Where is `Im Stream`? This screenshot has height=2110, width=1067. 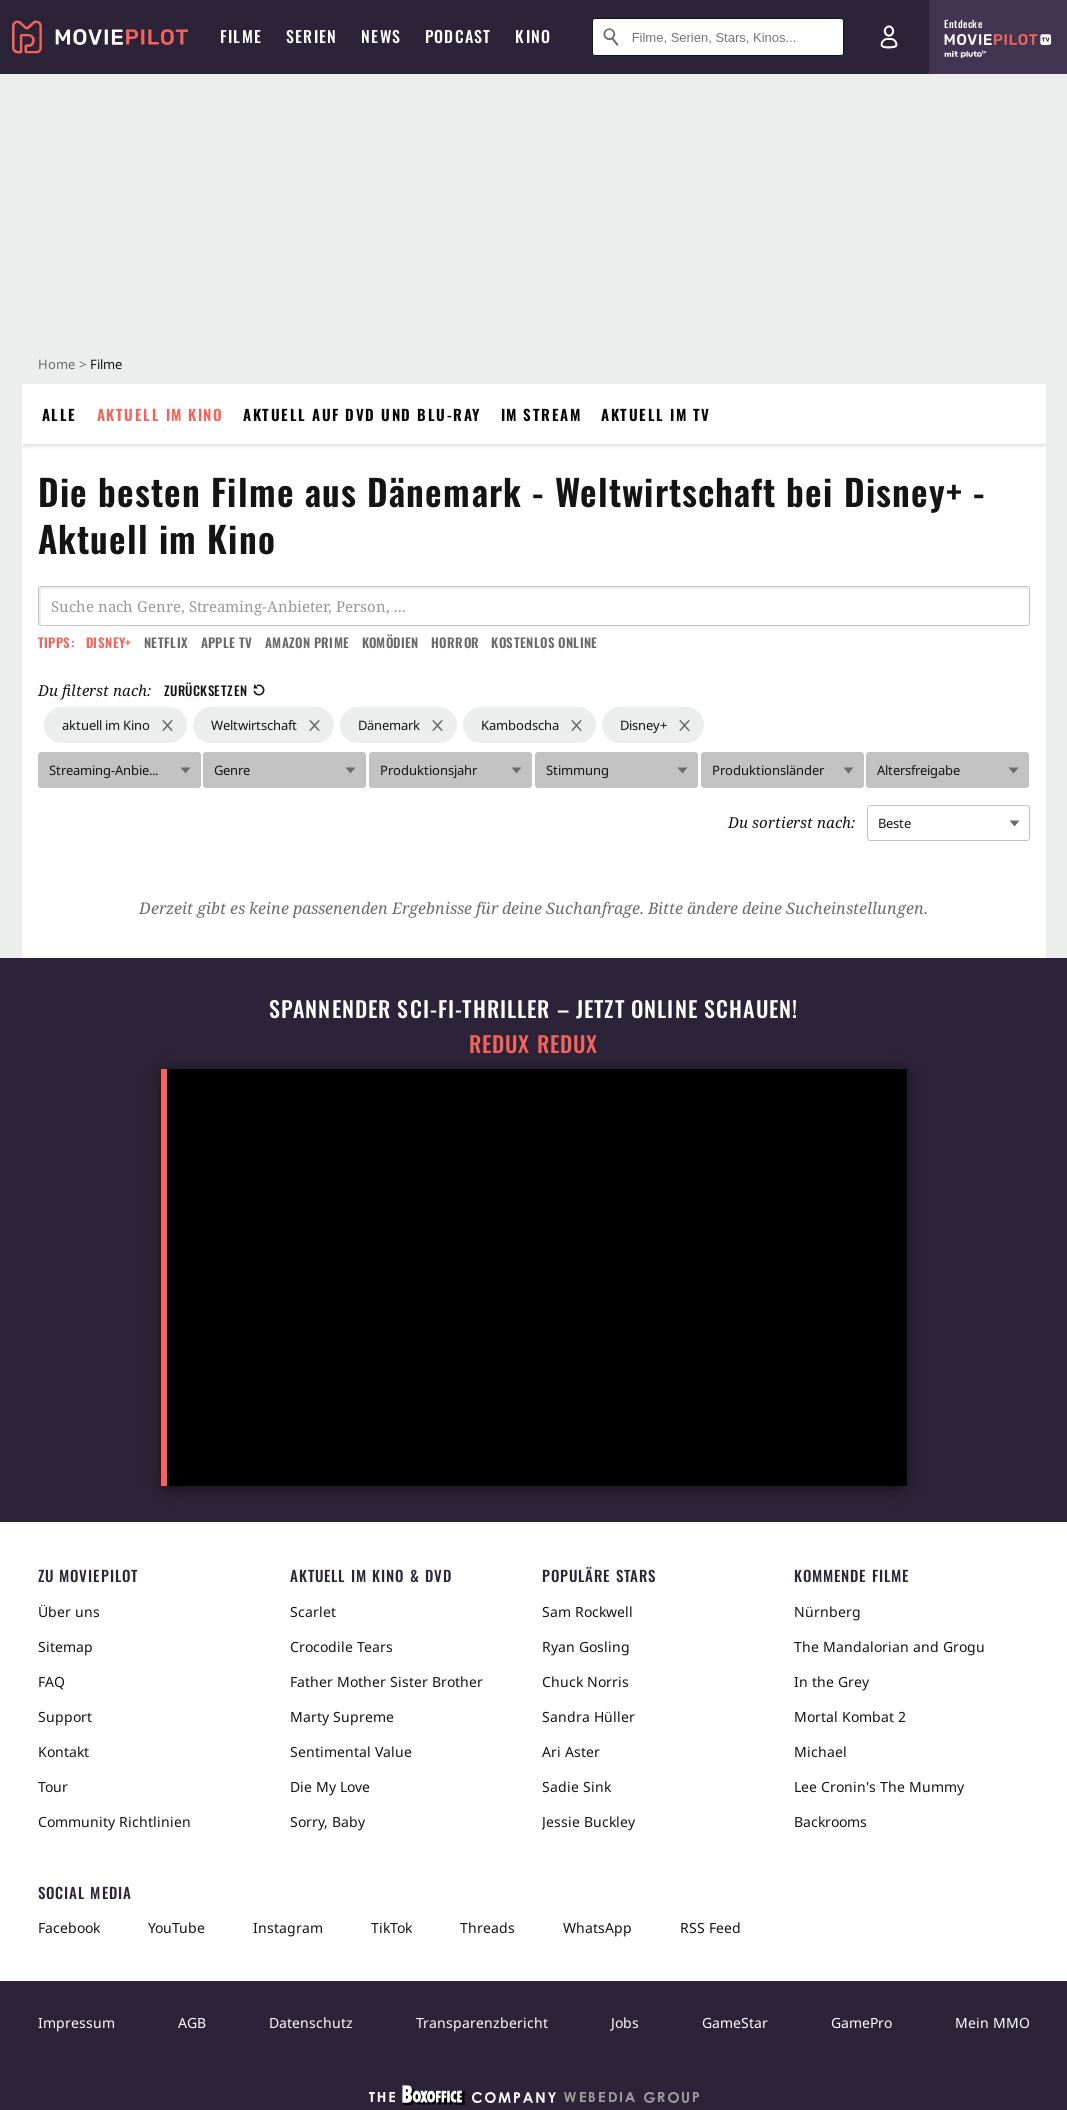 Im Stream is located at coordinates (541, 414).